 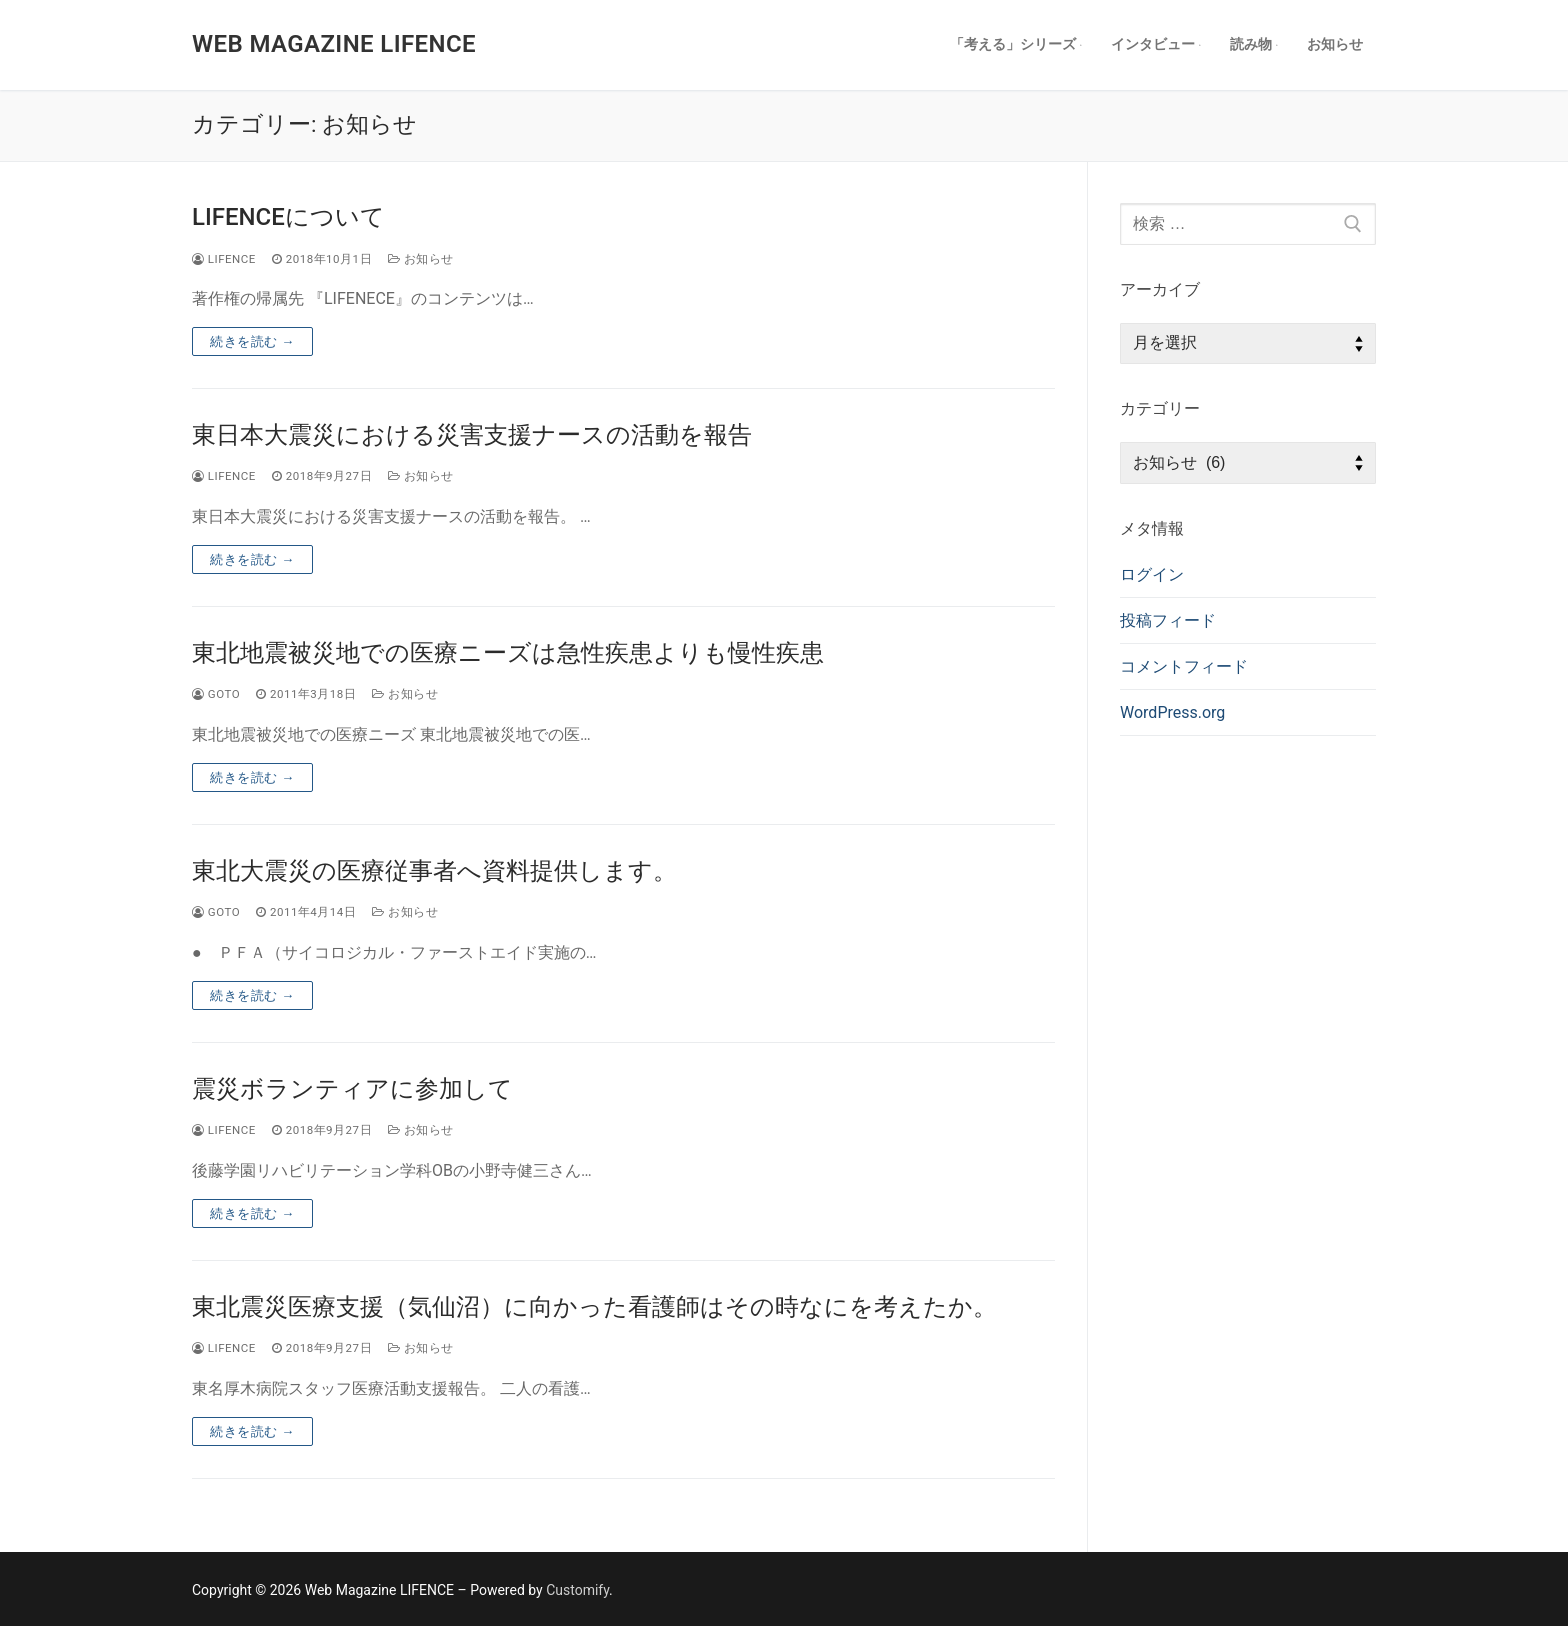 What do you see at coordinates (288, 217) in the screenshot?
I see `LIFENCEについて` at bounding box center [288, 217].